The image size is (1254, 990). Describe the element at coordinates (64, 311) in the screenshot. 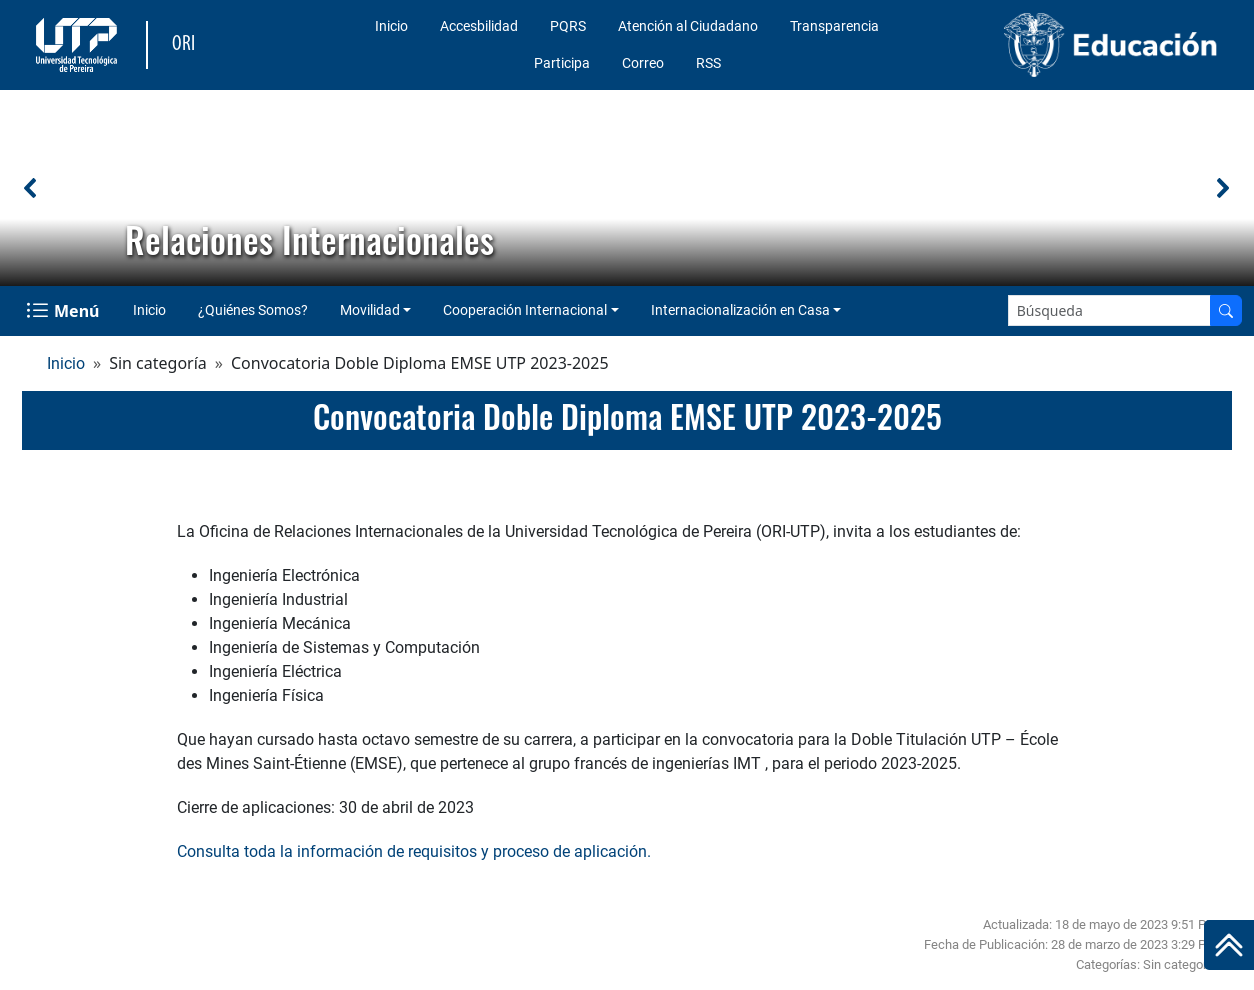

I see `[Menu Navegación]` at that location.